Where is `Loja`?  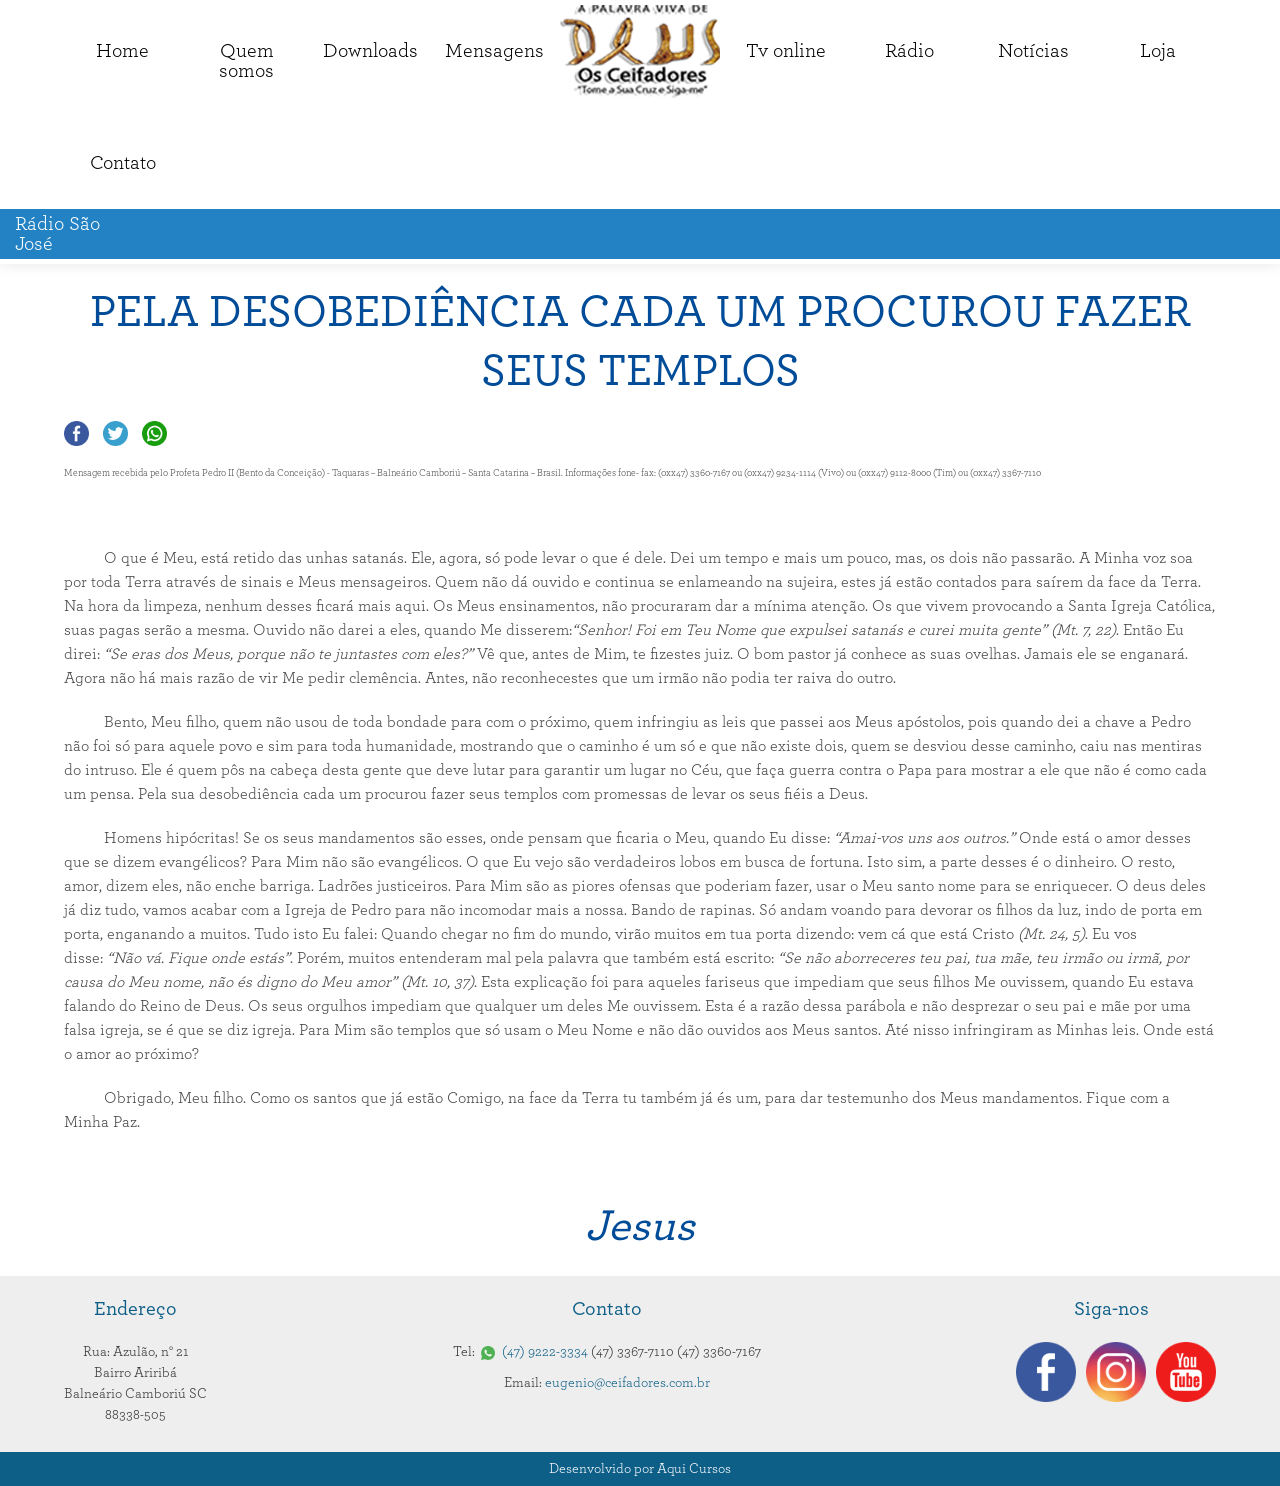 Loja is located at coordinates (1158, 51).